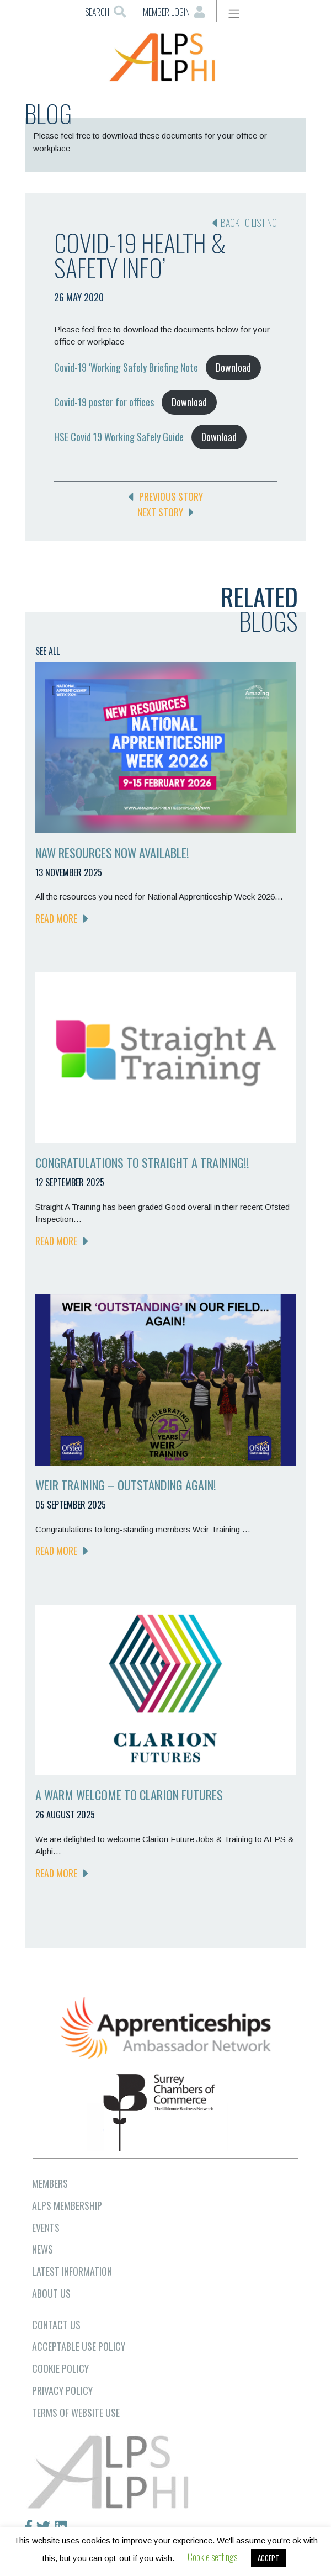 This screenshot has width=331, height=2576. I want to click on [Toggle navigation], so click(234, 14).